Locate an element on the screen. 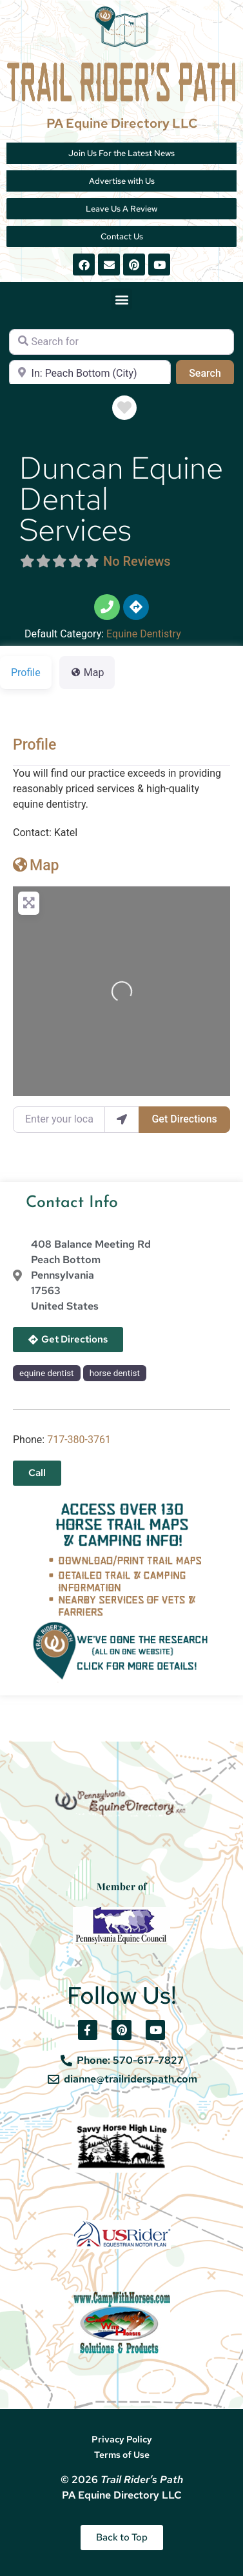 This screenshot has height=2576, width=243. Equine Dentistry is located at coordinates (143, 634).